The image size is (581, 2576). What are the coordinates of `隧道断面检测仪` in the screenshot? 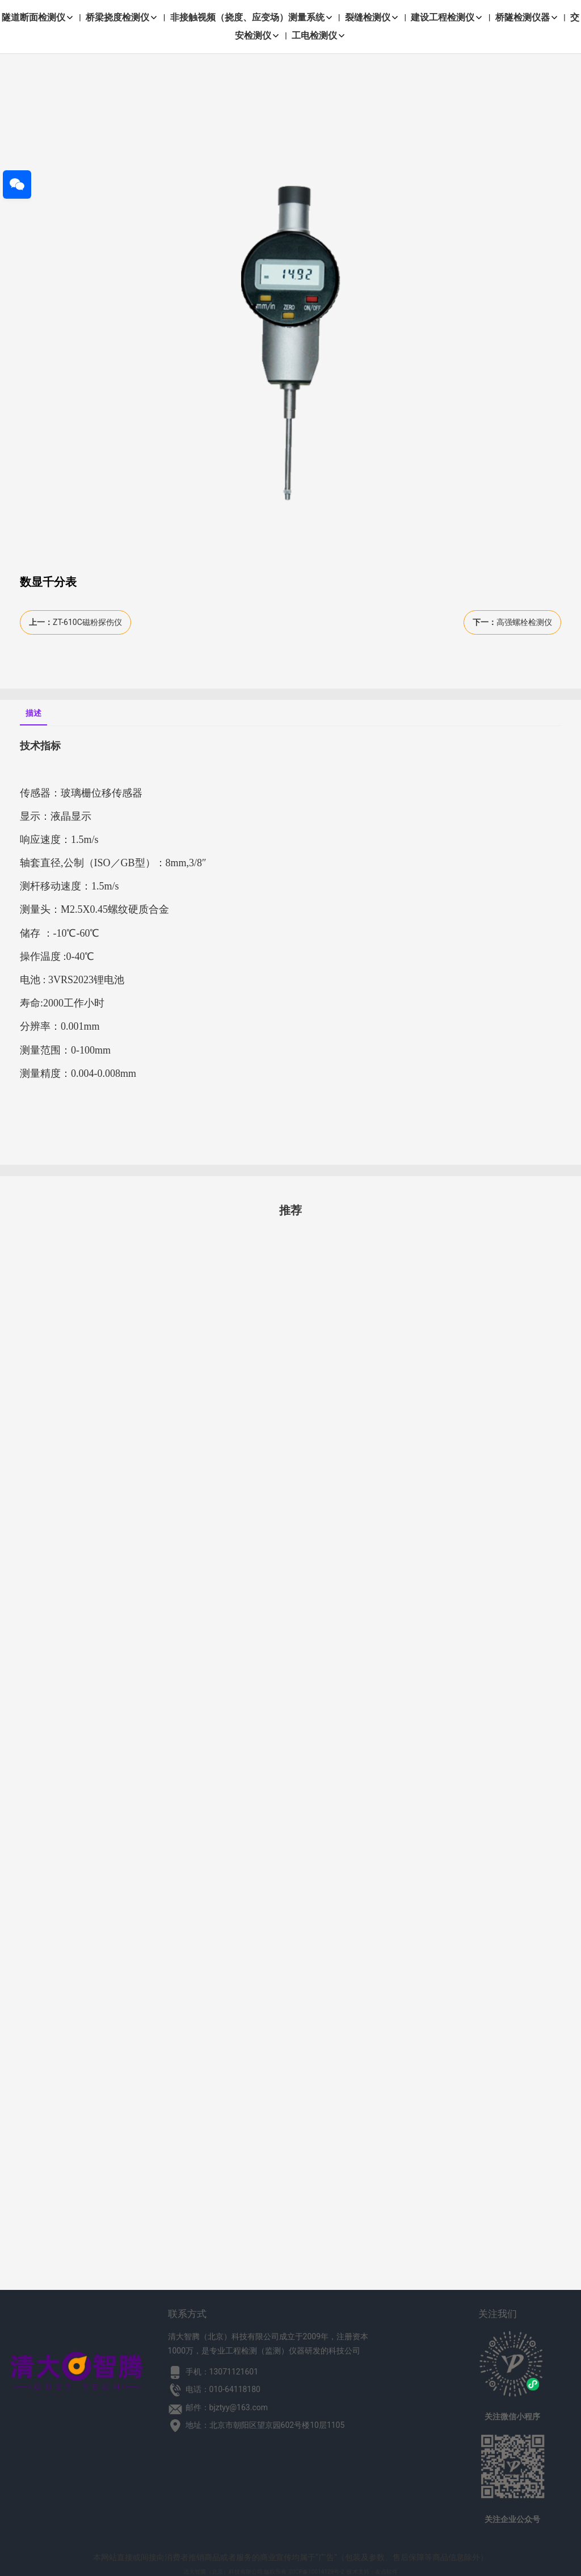 It's located at (38, 17).